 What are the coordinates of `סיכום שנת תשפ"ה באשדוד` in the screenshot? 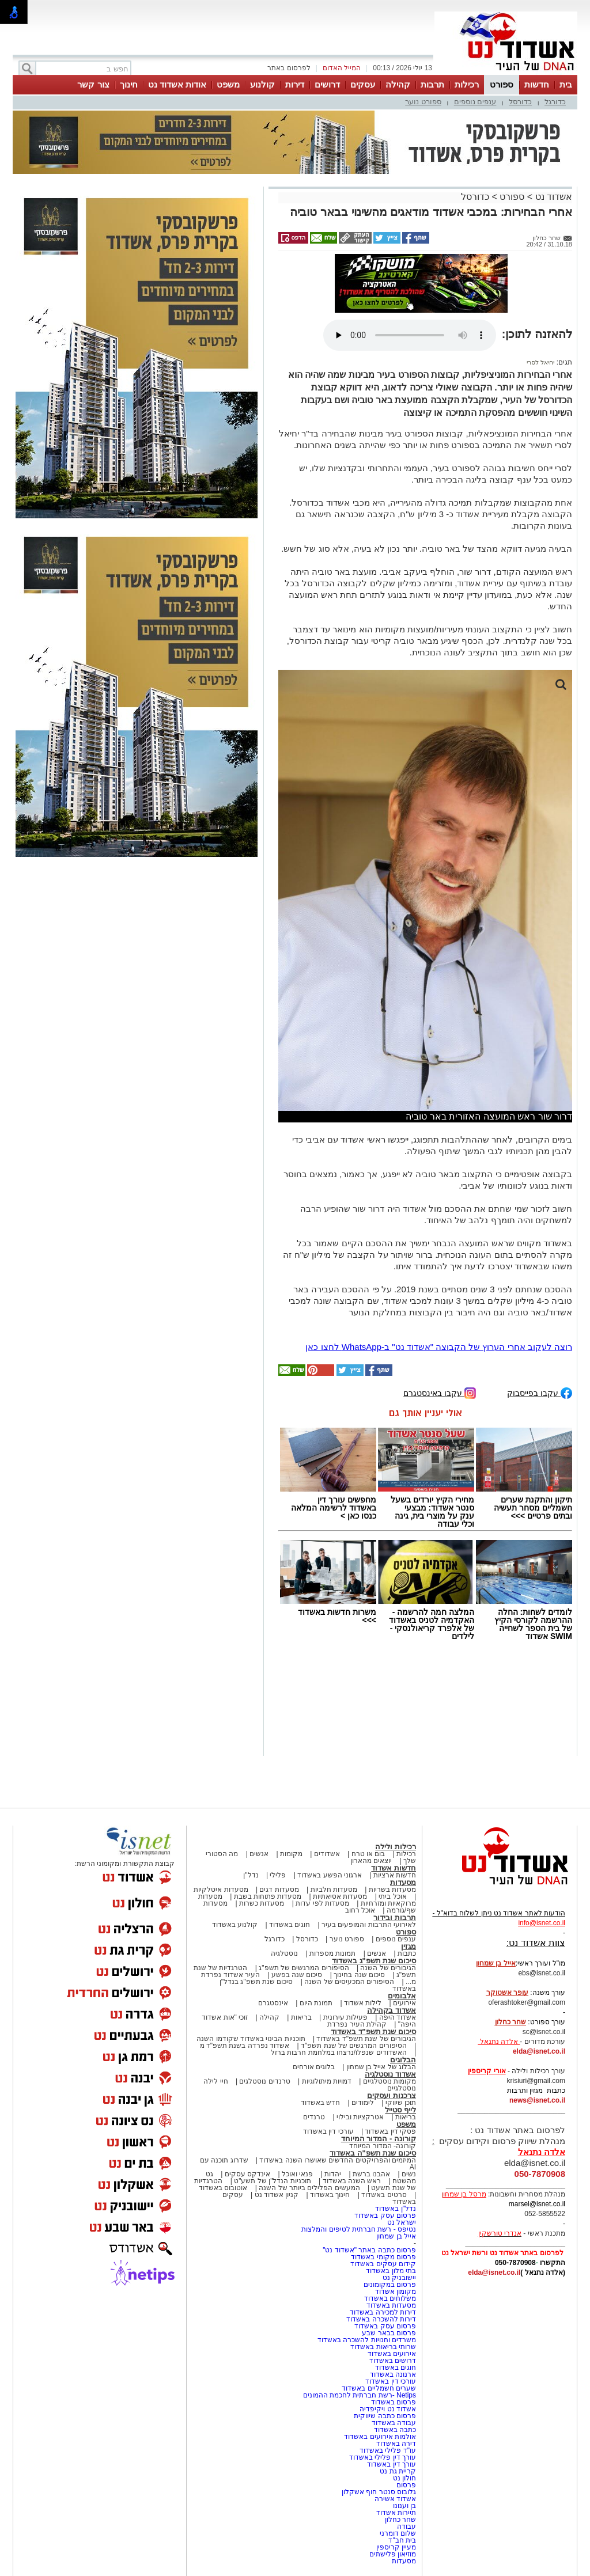 It's located at (373, 2153).